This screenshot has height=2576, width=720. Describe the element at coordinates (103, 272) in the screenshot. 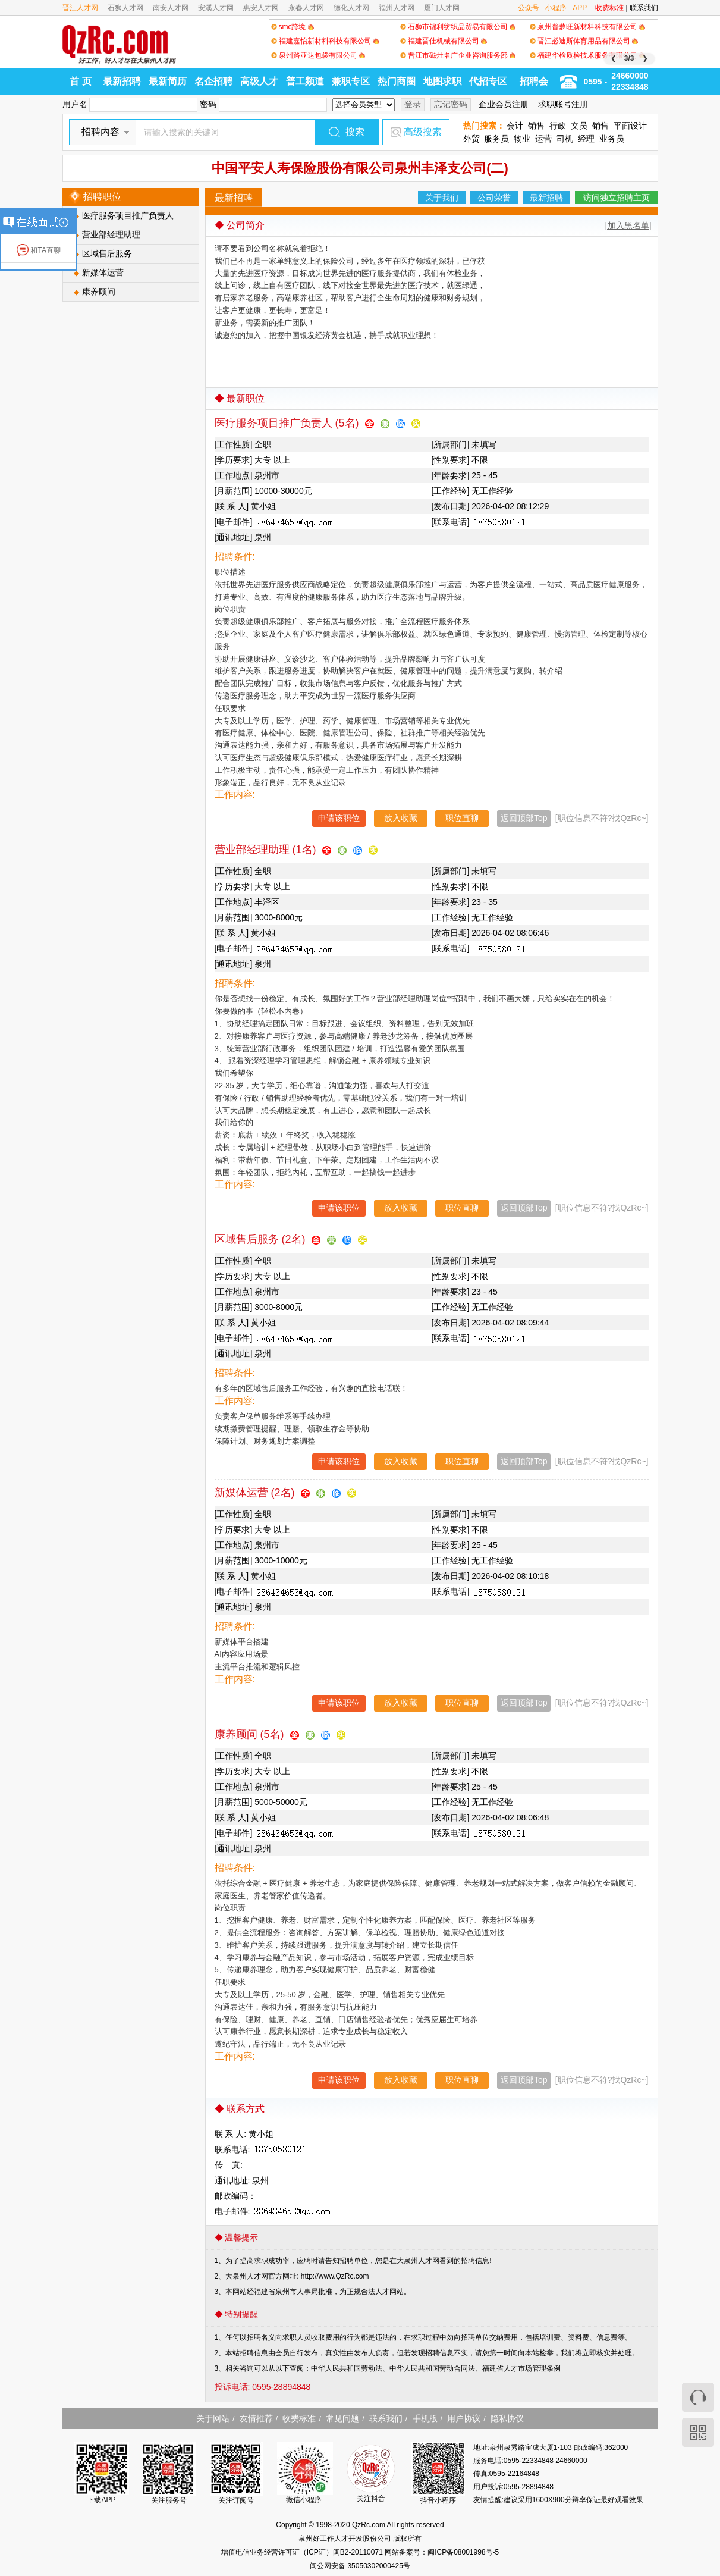

I see `新媒体运营` at that location.